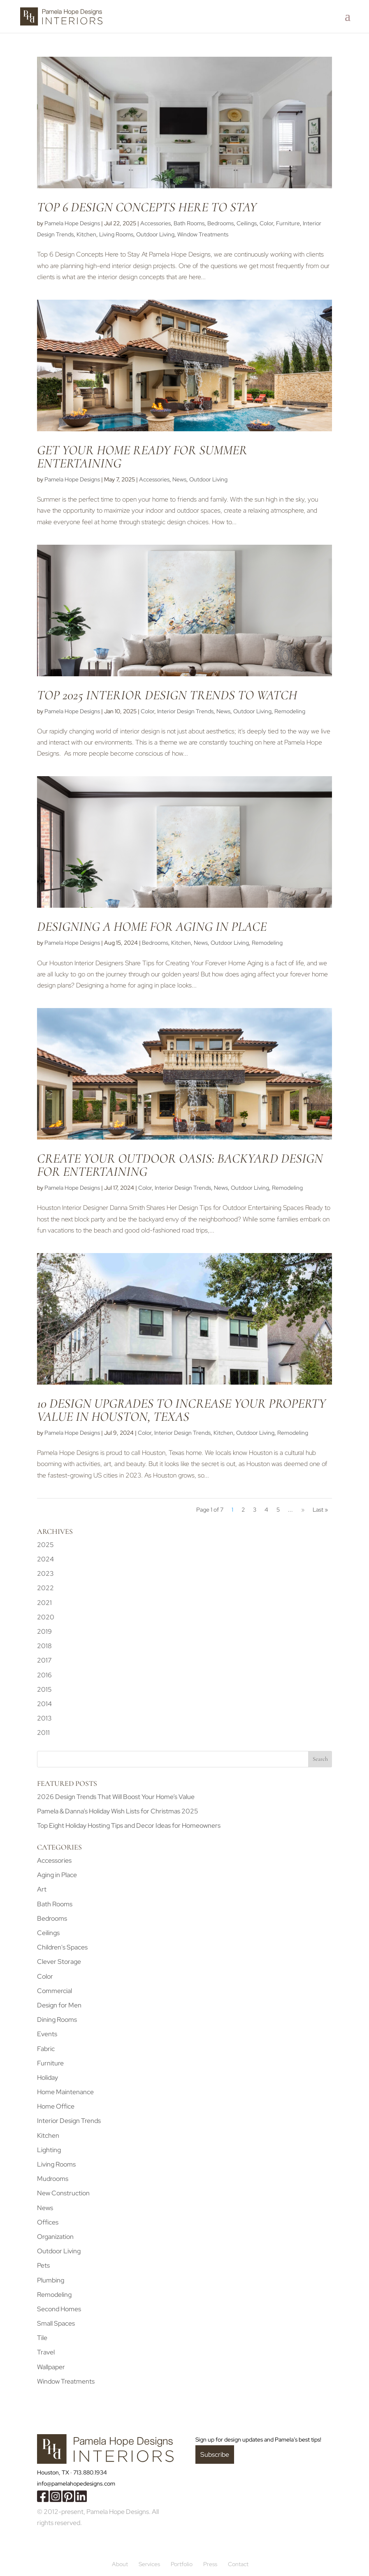 The width and height of the screenshot is (369, 2576). Describe the element at coordinates (57, 1875) in the screenshot. I see `Aging in Place` at that location.